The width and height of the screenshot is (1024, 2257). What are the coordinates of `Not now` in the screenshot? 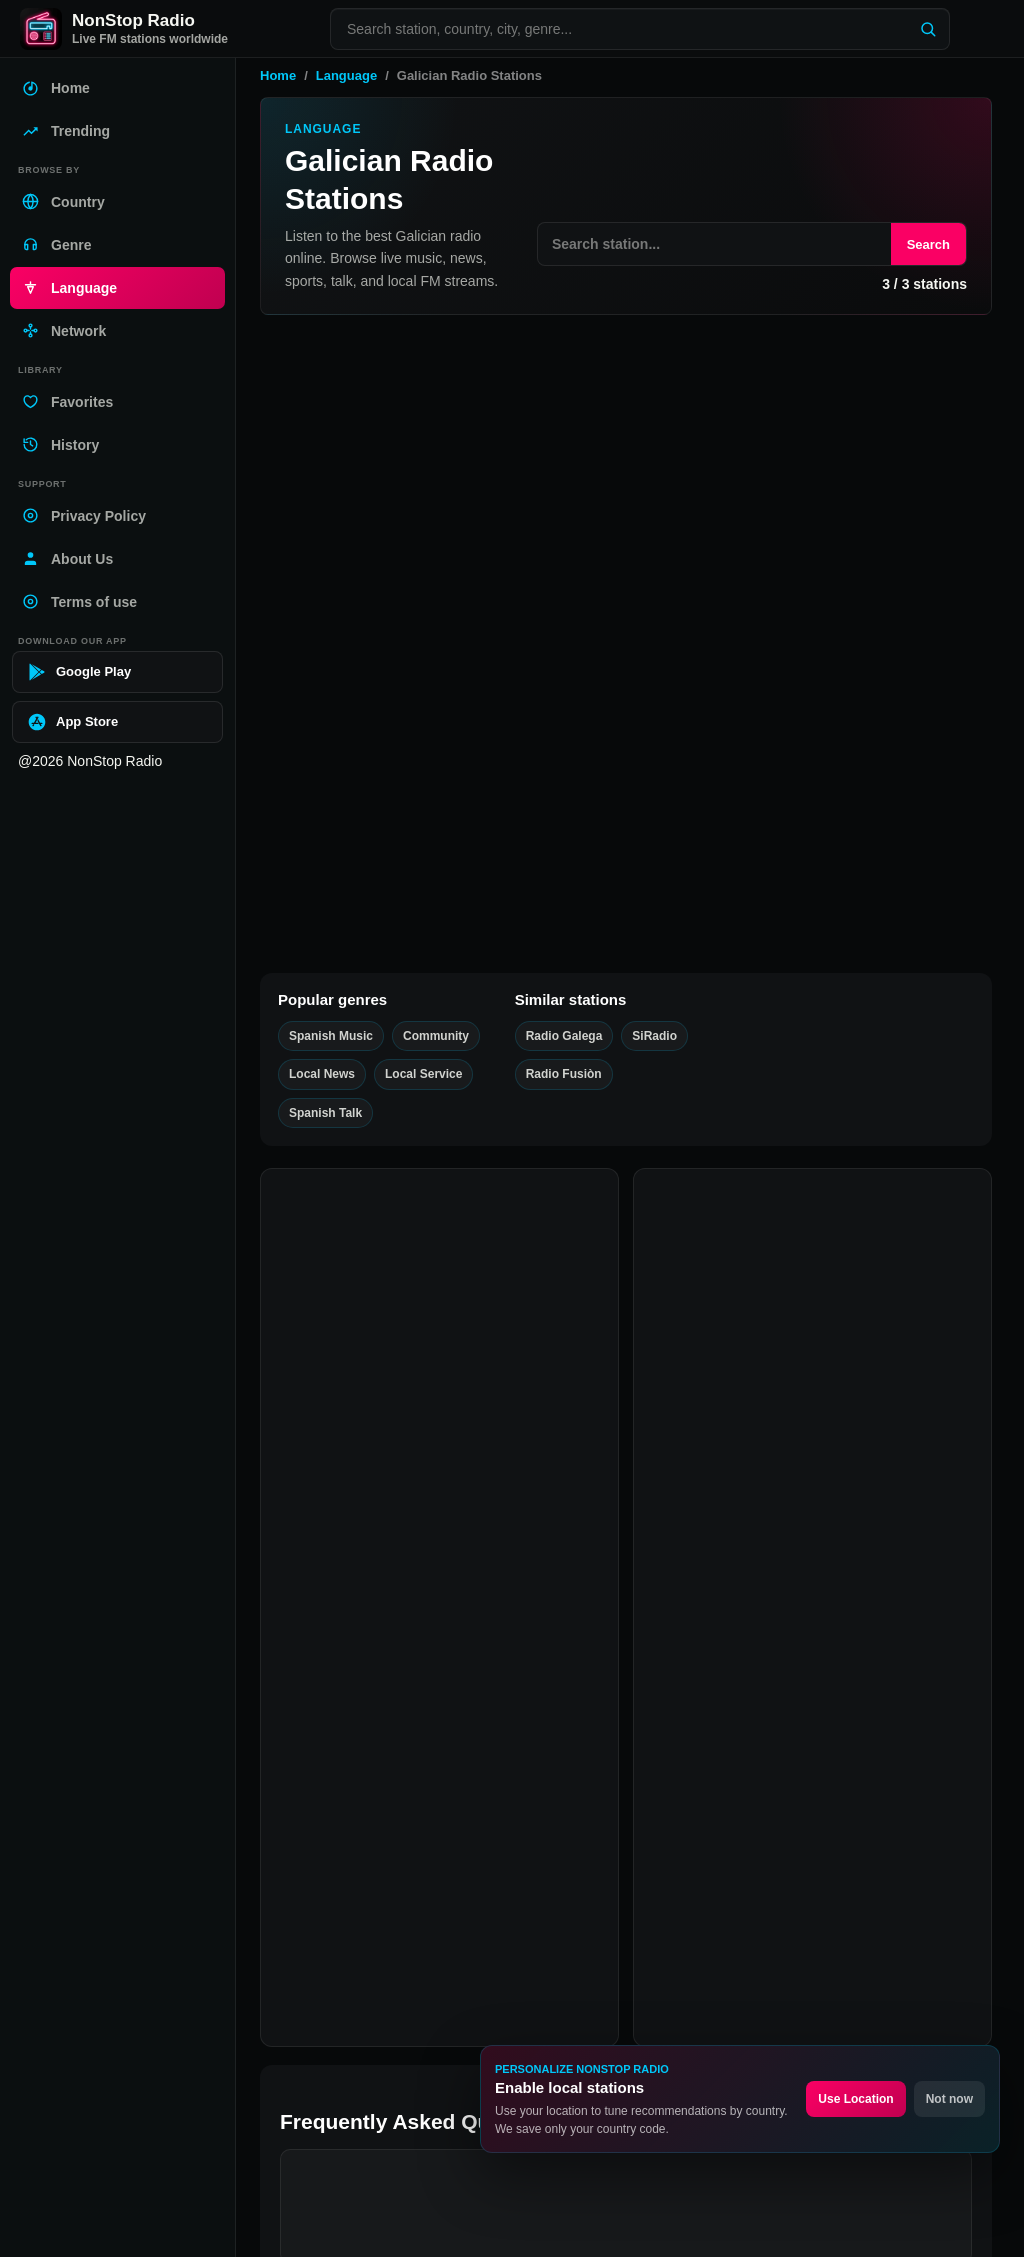 It's located at (949, 2099).